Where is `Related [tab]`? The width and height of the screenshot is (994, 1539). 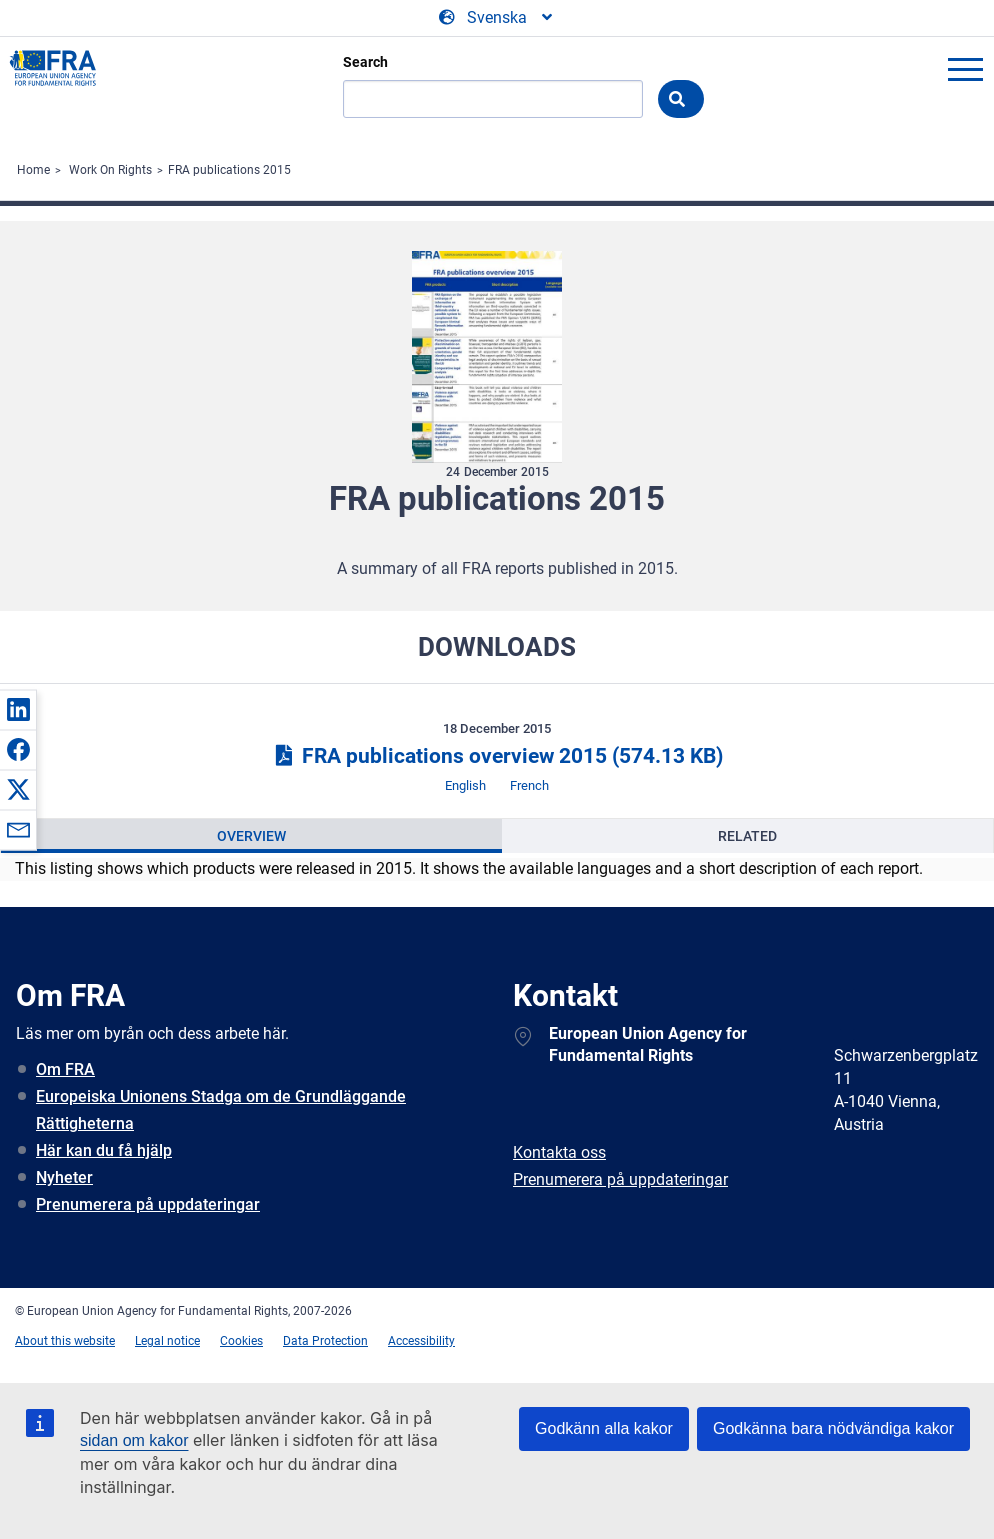 Related [tab] is located at coordinates (747, 836).